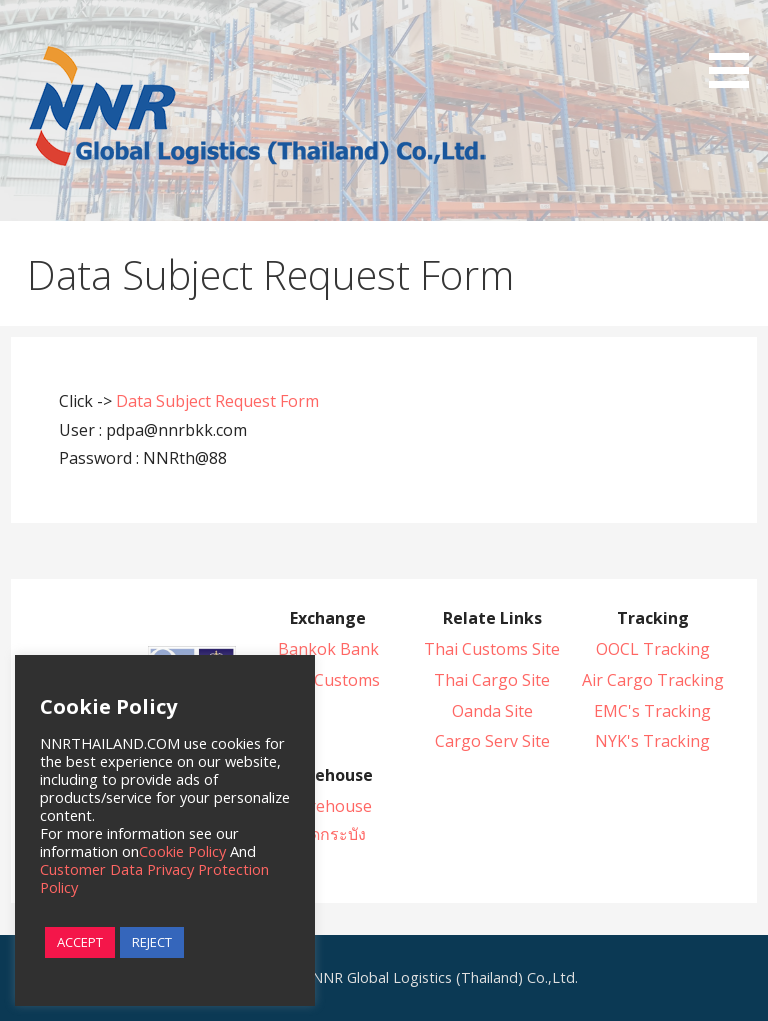  Describe the element at coordinates (492, 649) in the screenshot. I see `Thai Customs Site` at that location.